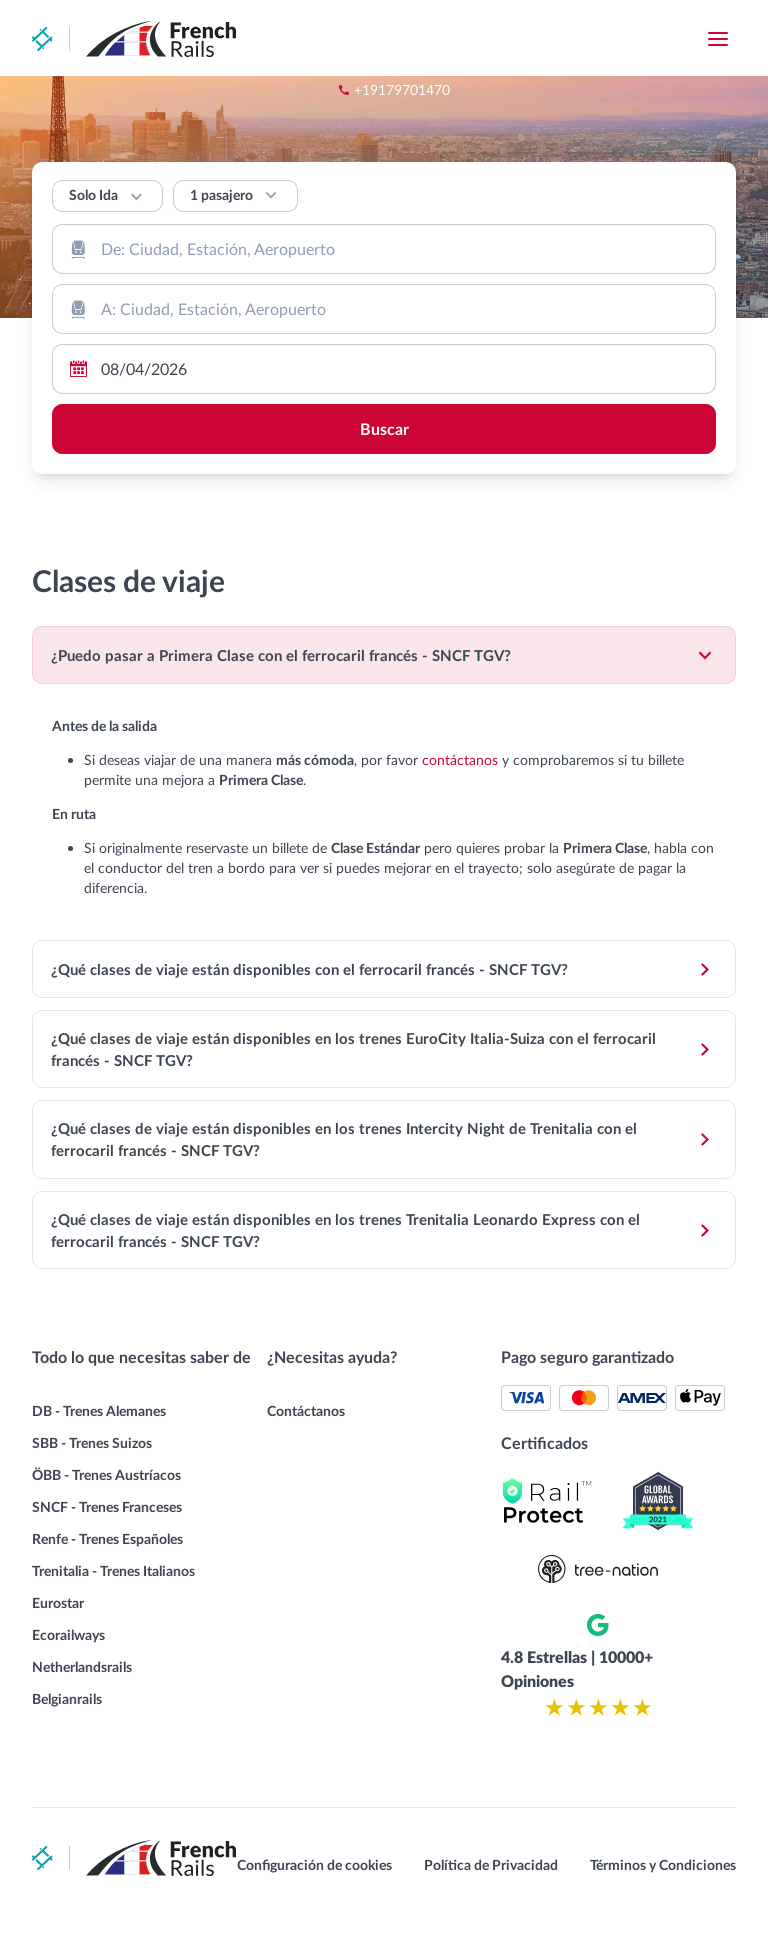  I want to click on +19179701470, so click(520, 39).